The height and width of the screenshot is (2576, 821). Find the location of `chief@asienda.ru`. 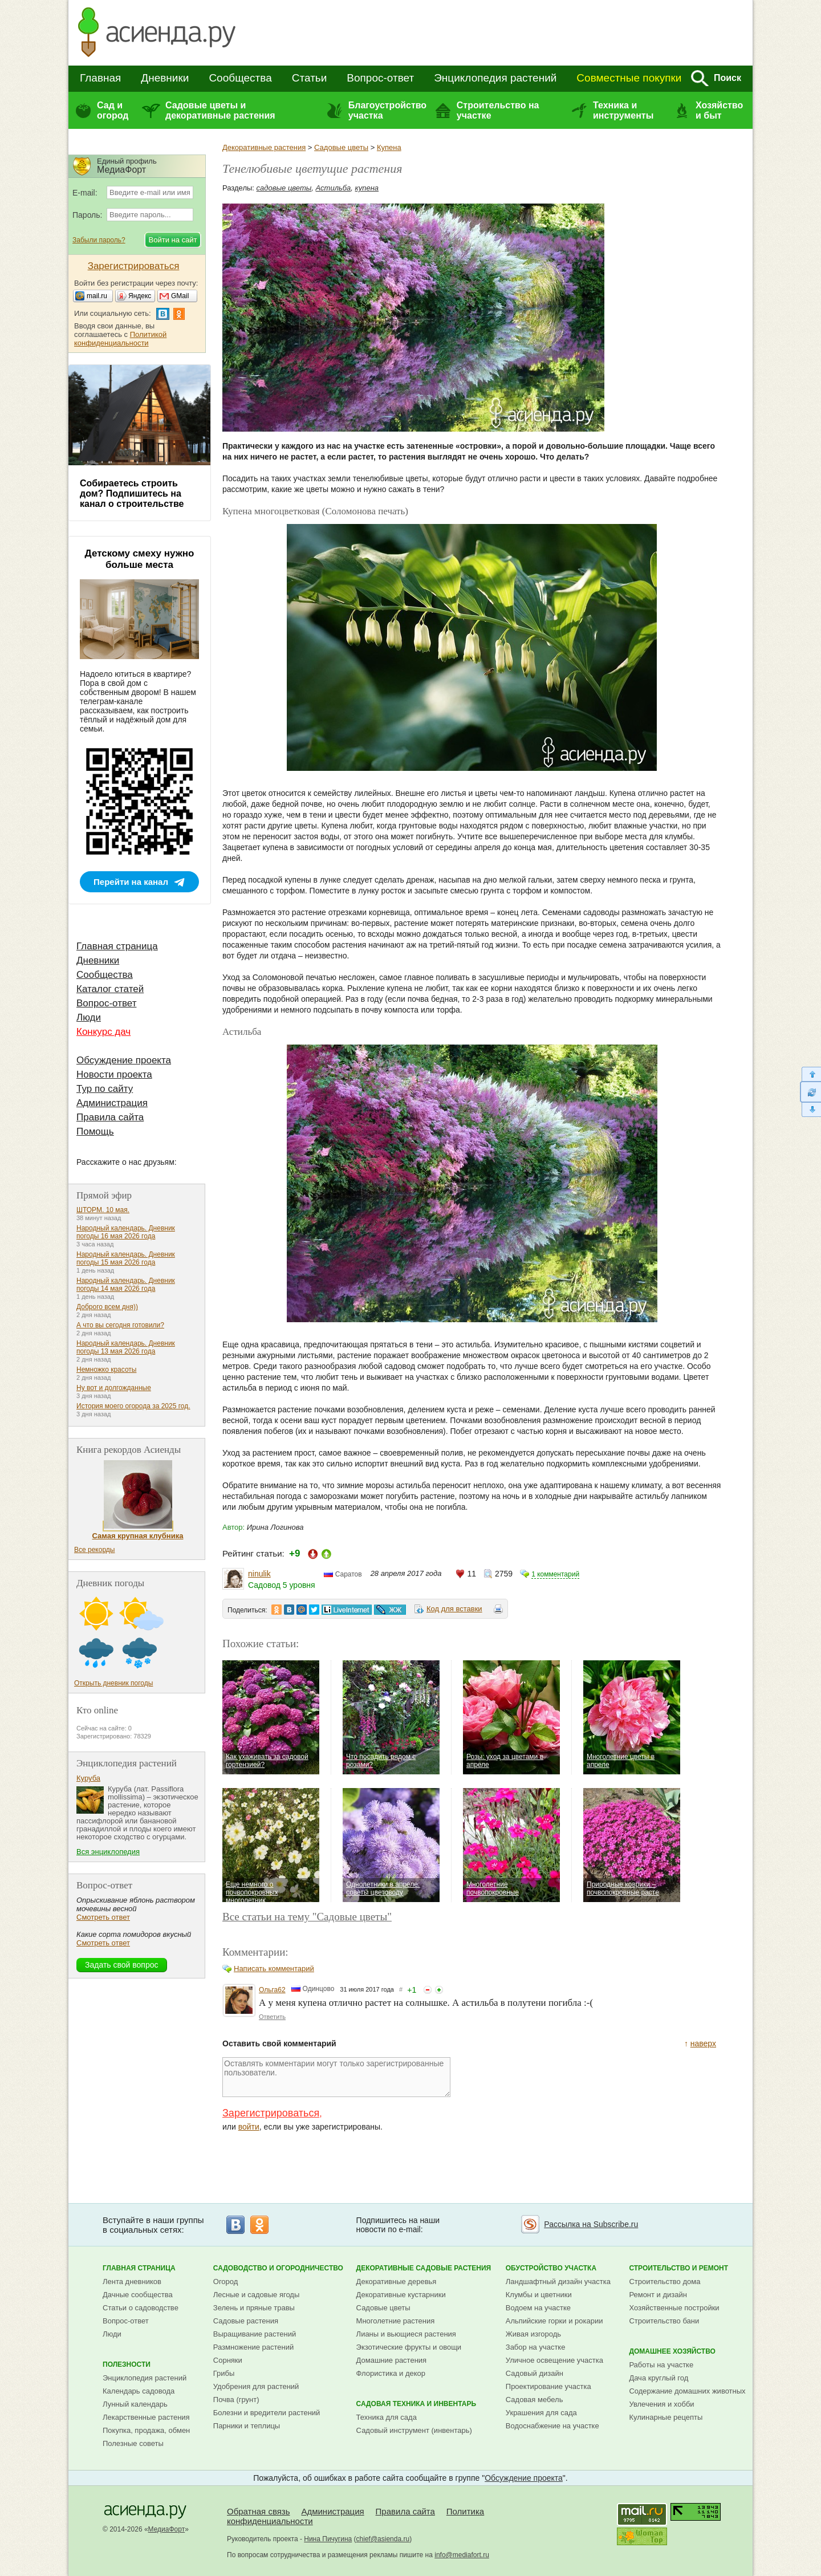

chief@asienda.ru is located at coordinates (383, 2539).